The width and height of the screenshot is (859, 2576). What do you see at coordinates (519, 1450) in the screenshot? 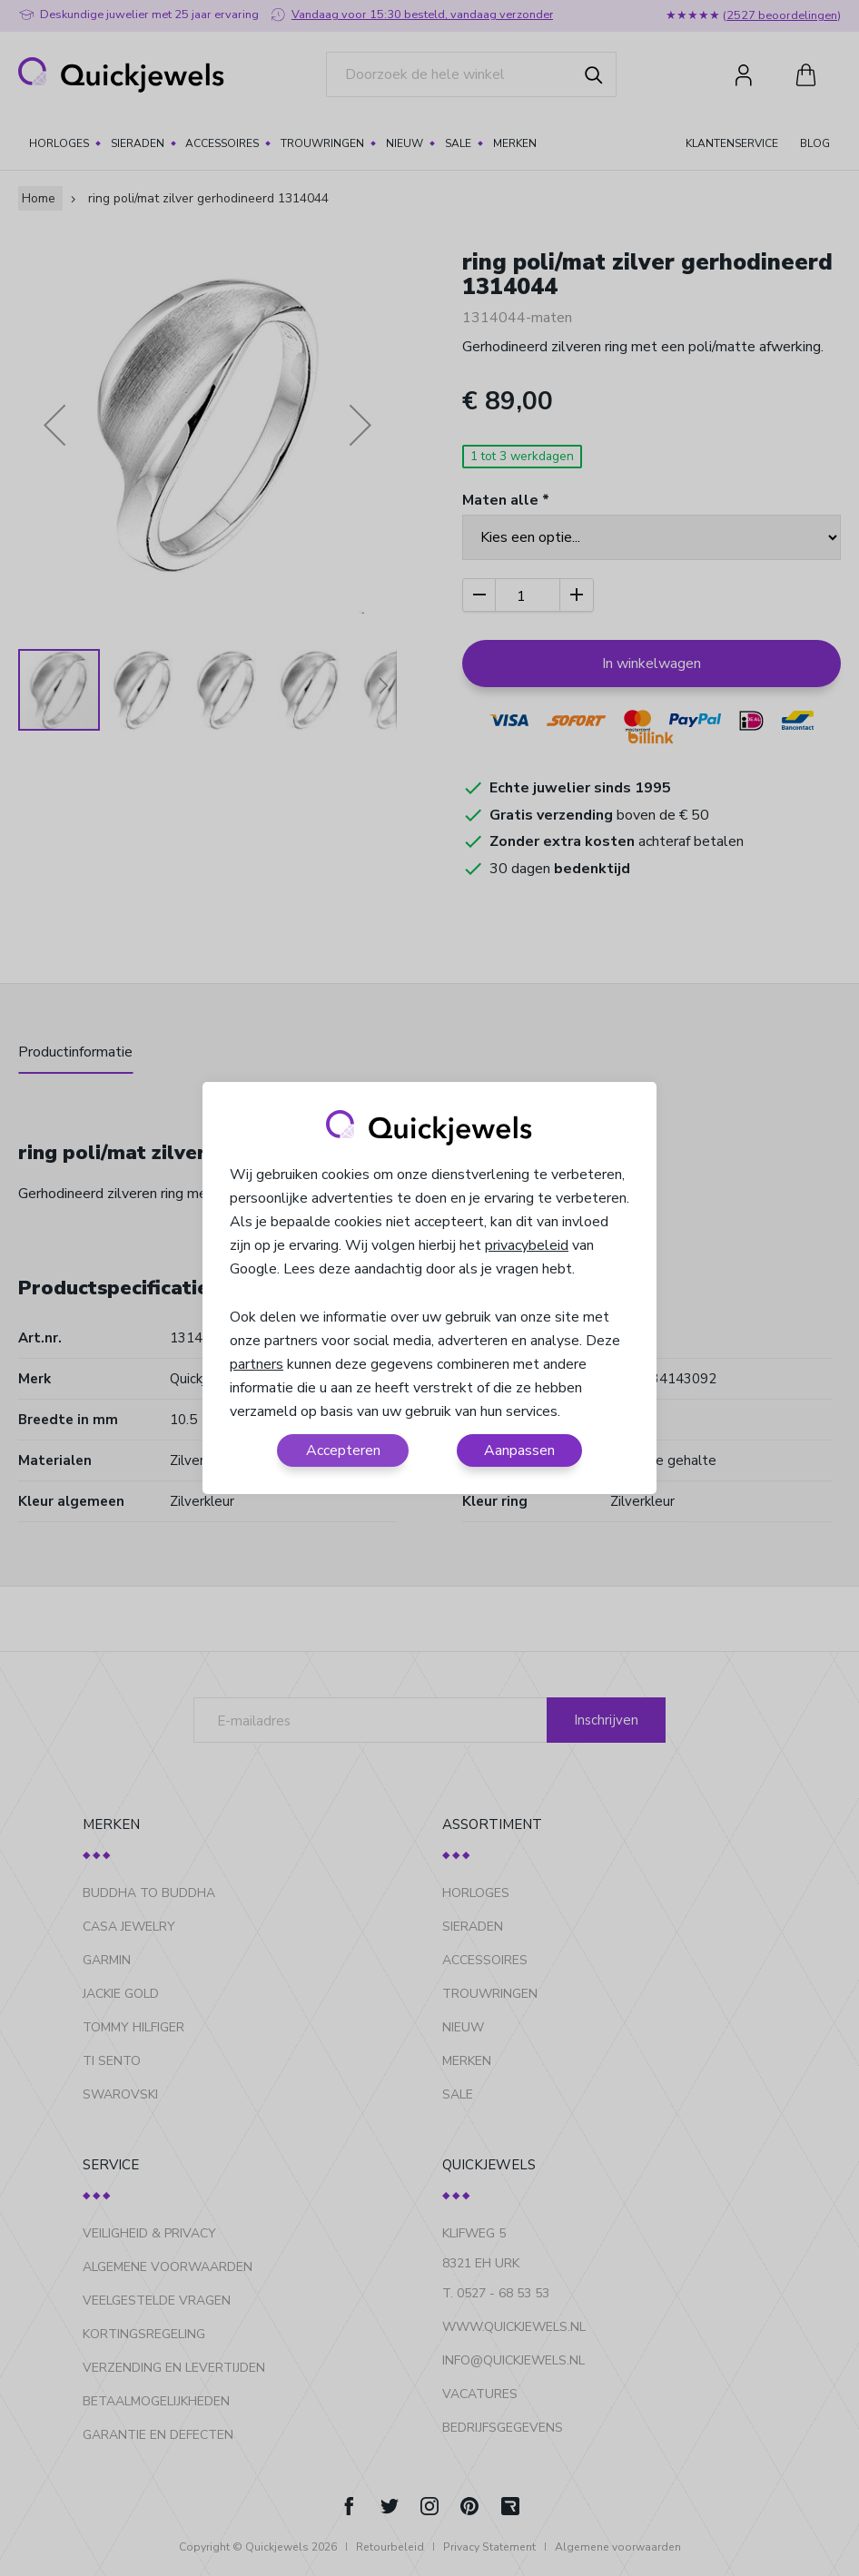
I see `Aanpassen` at bounding box center [519, 1450].